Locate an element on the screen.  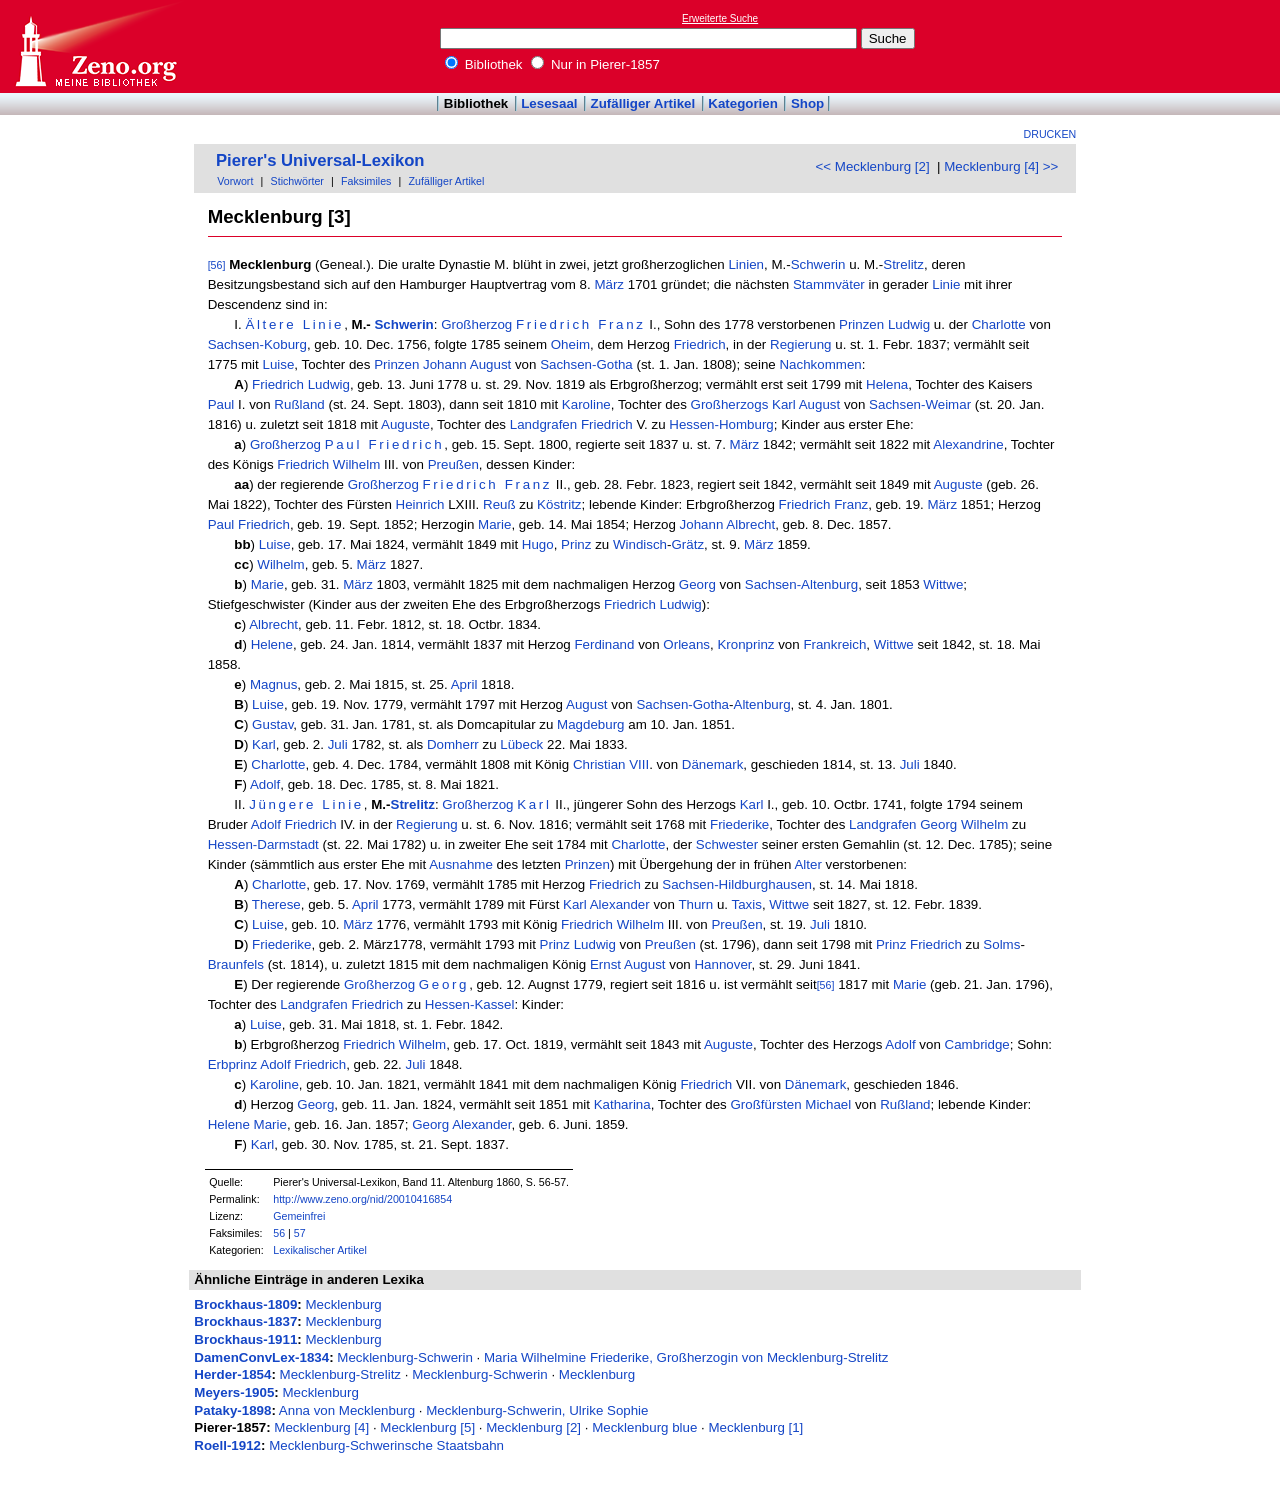
Reuß is located at coordinates (499, 504).